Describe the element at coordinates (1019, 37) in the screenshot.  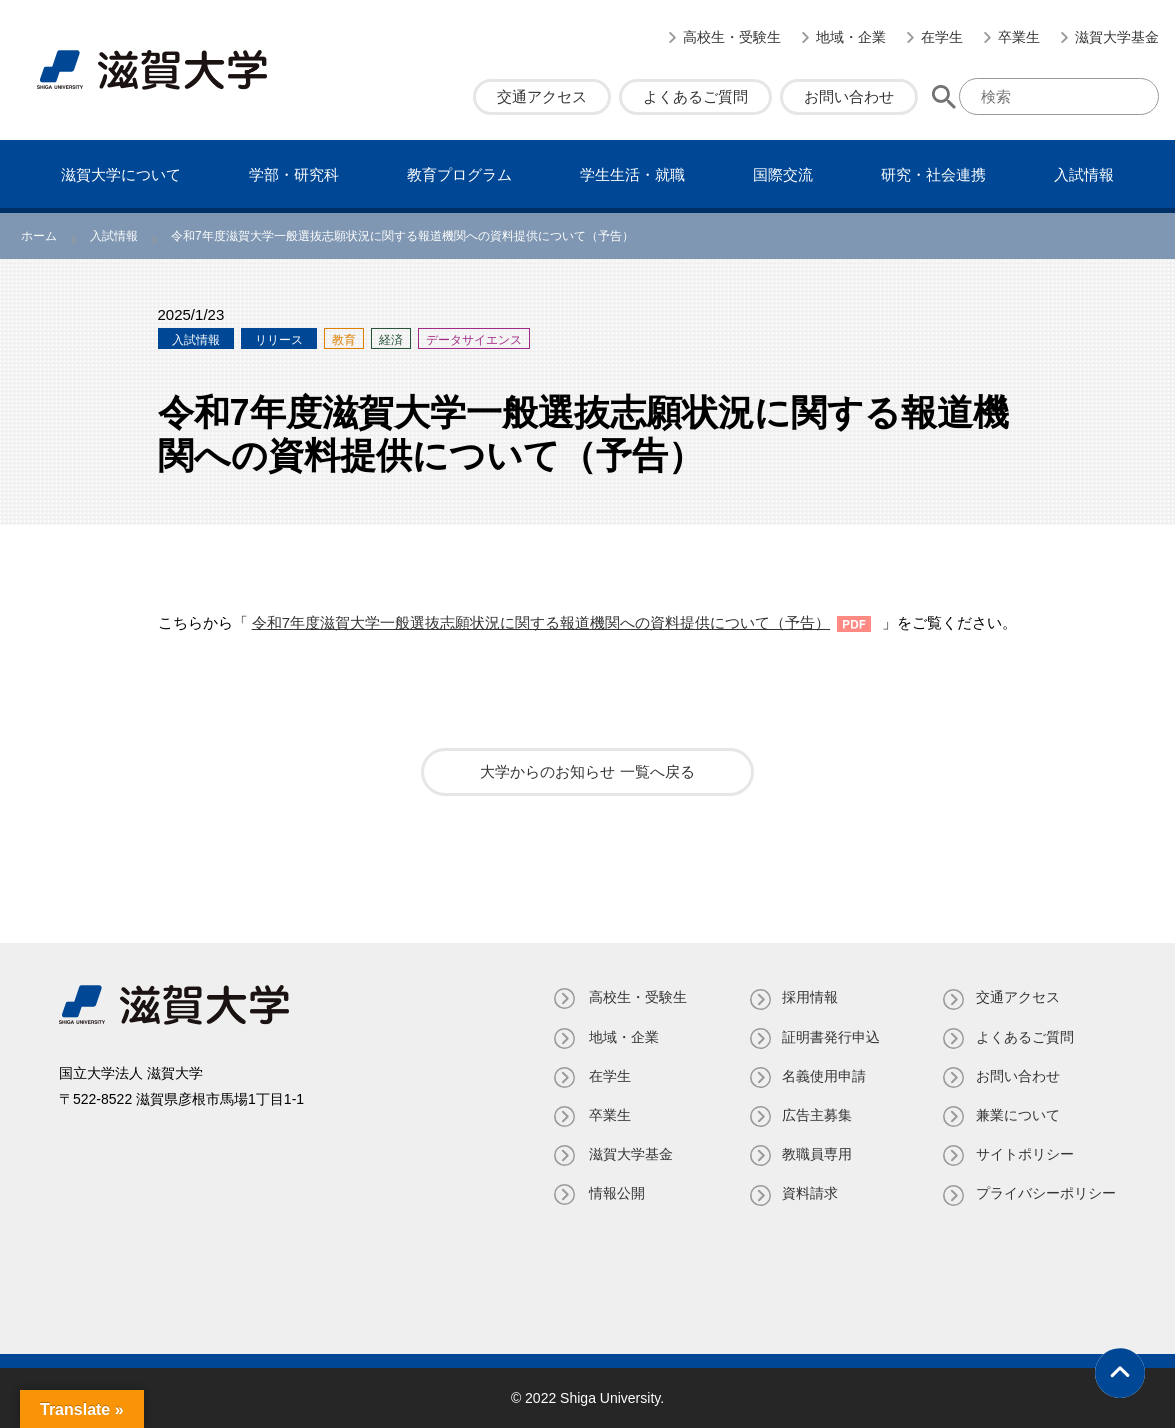
I see `卒業生` at that location.